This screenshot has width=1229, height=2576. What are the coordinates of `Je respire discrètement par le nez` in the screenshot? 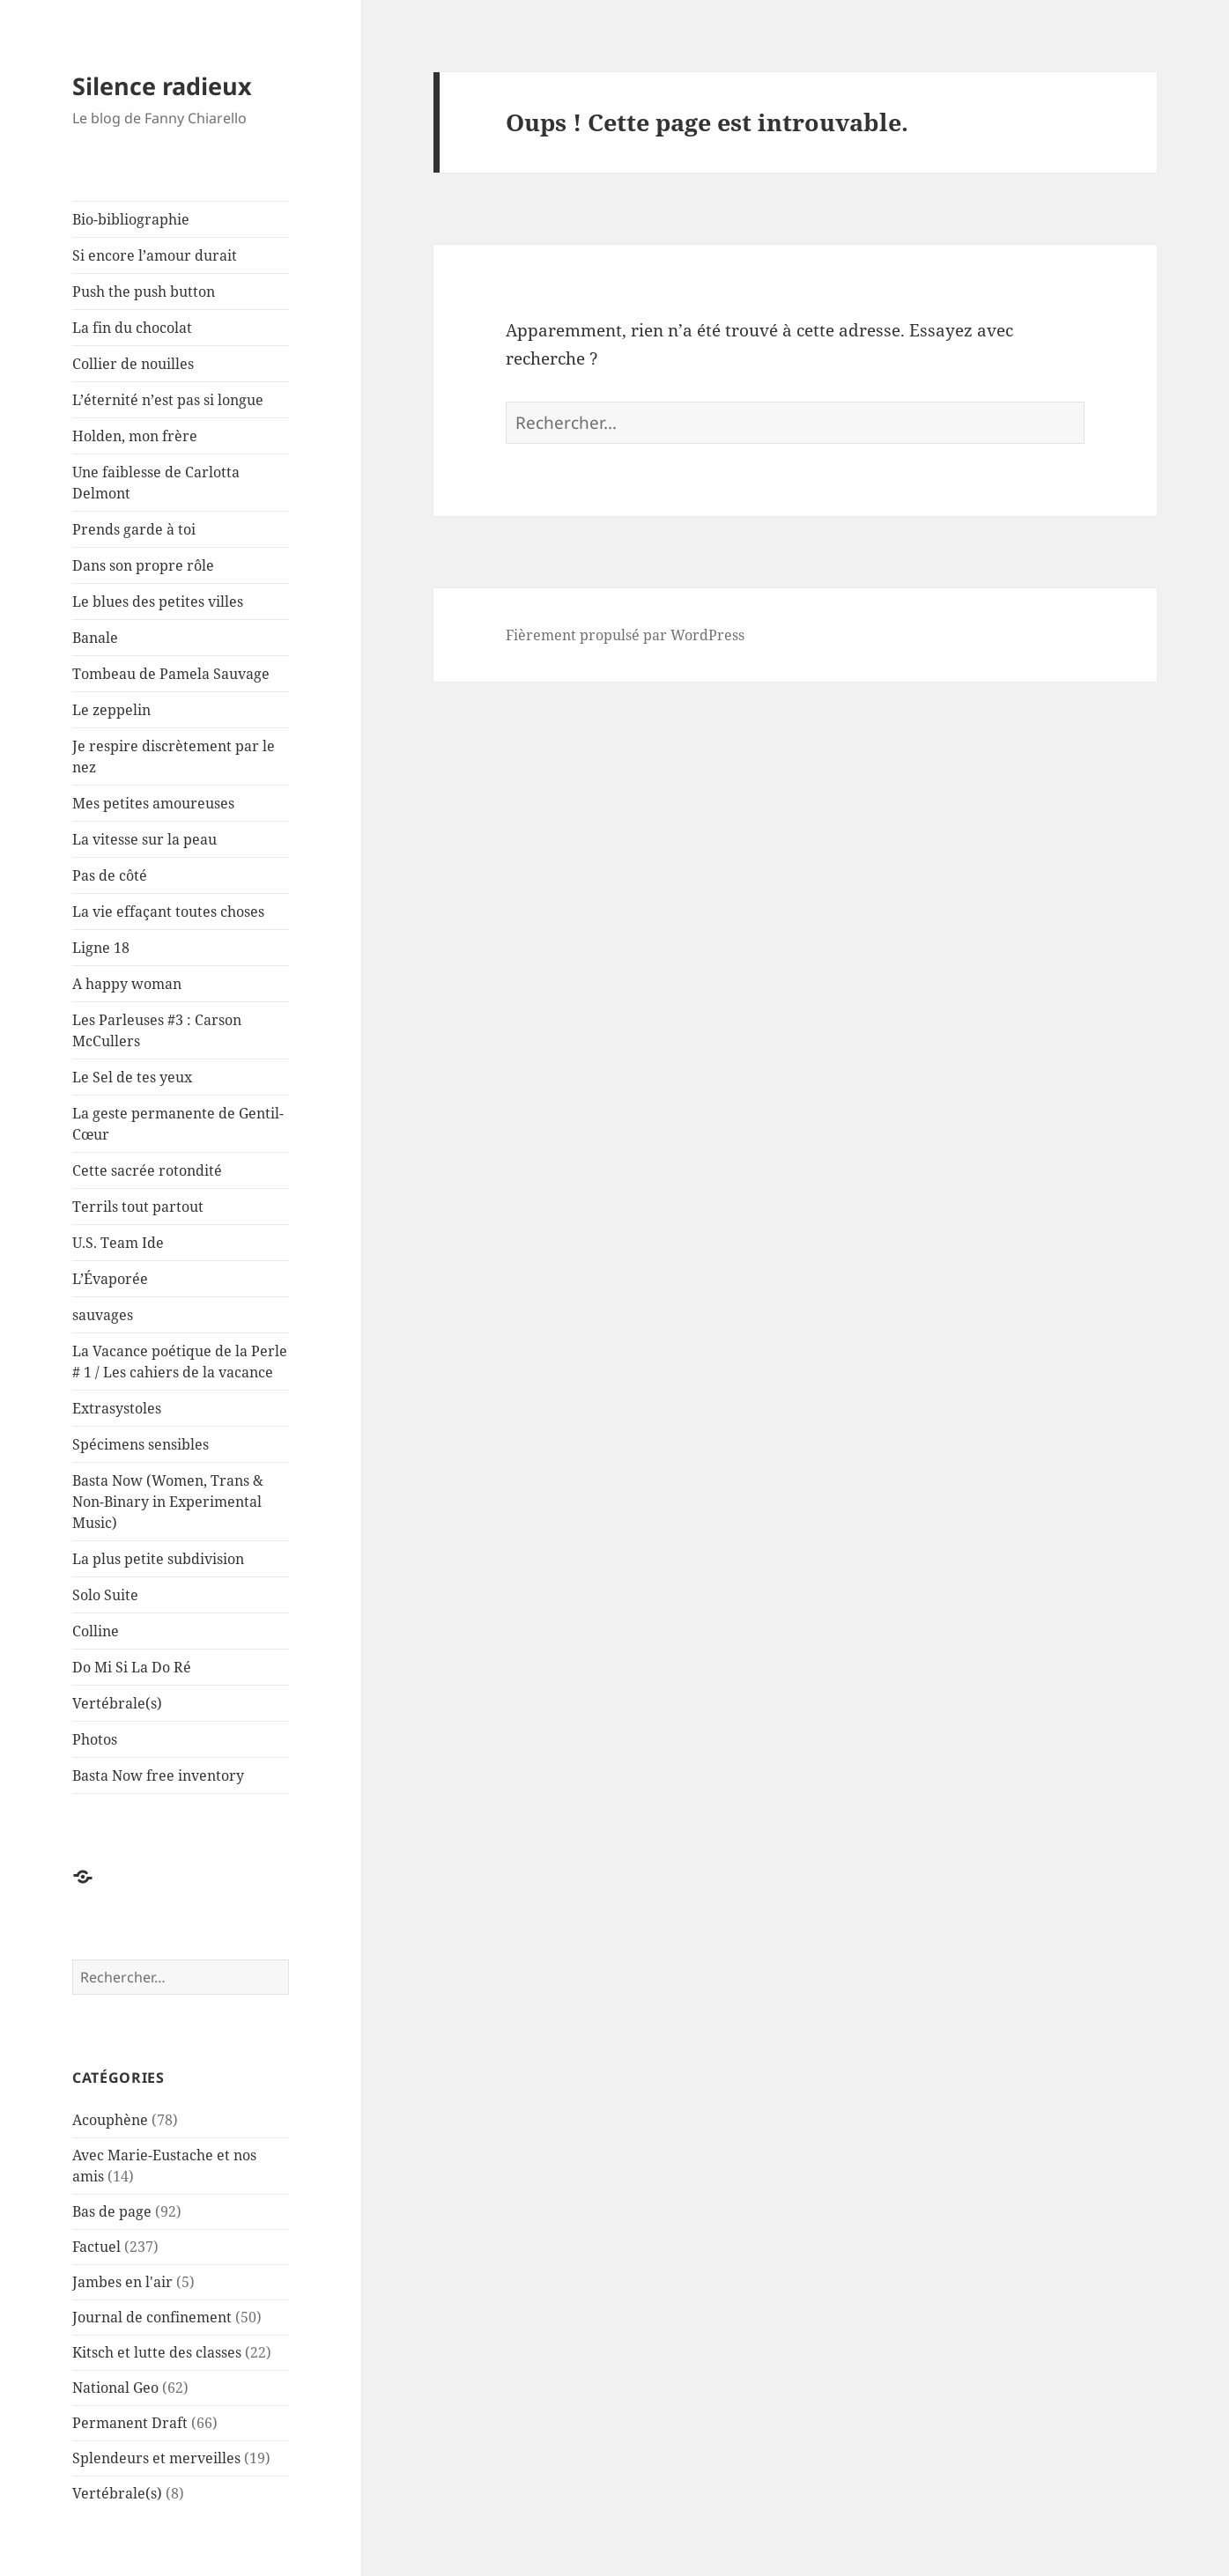 It's located at (173, 756).